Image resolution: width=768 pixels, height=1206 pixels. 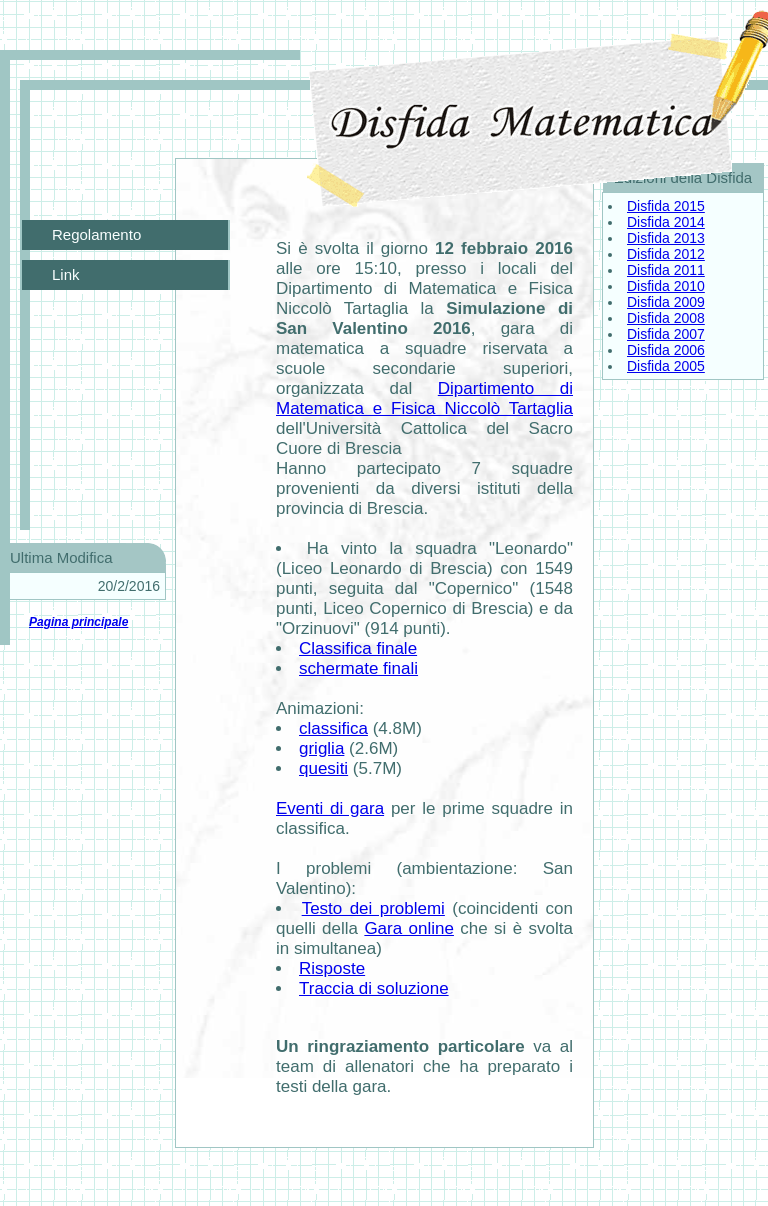 I want to click on Pagina principale, so click(x=78, y=622).